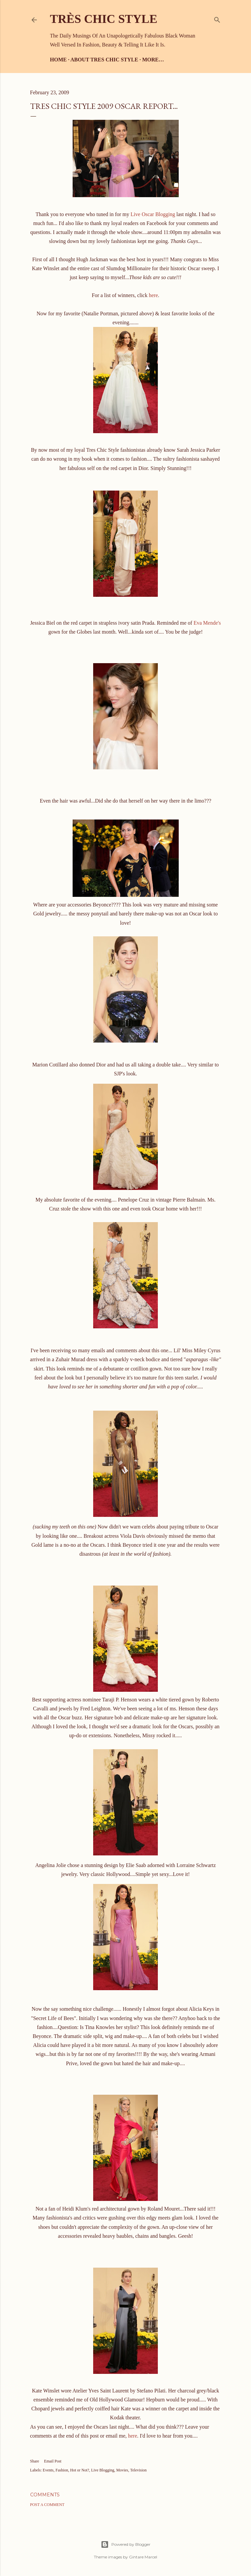 This screenshot has width=251, height=2576. Describe the element at coordinates (103, 19) in the screenshot. I see `Très Chic Style` at that location.